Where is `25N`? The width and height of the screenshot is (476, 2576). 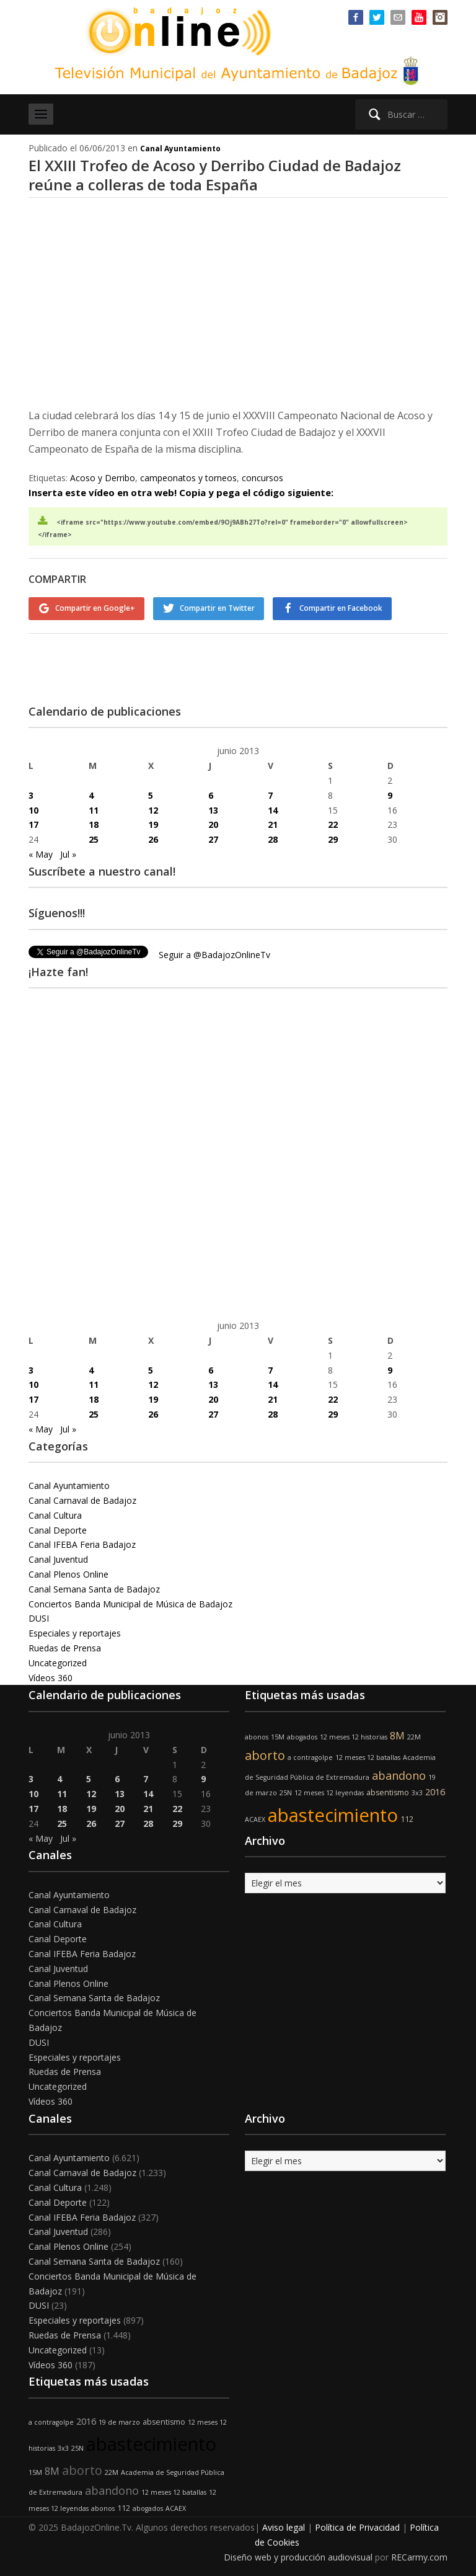
25N is located at coordinates (286, 1792).